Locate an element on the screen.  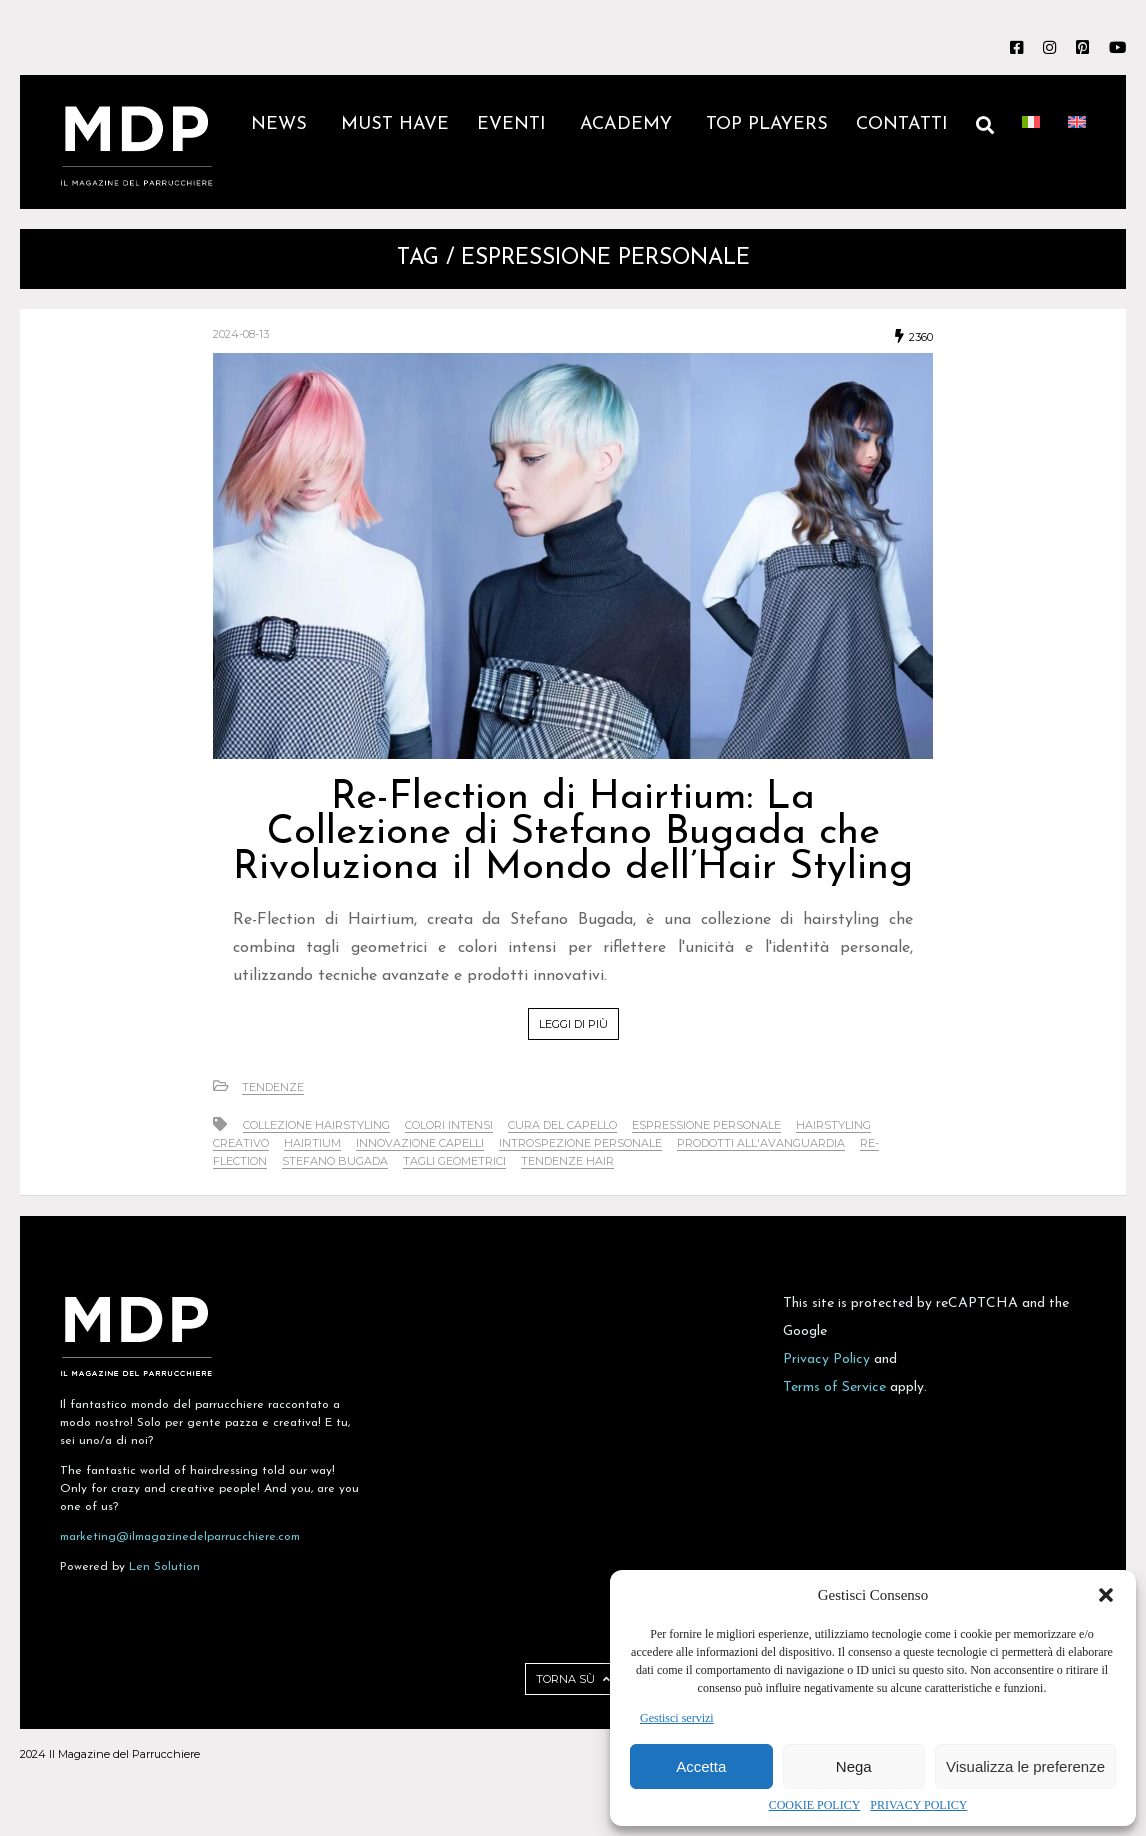
Hairtium is located at coordinates (312, 1143).